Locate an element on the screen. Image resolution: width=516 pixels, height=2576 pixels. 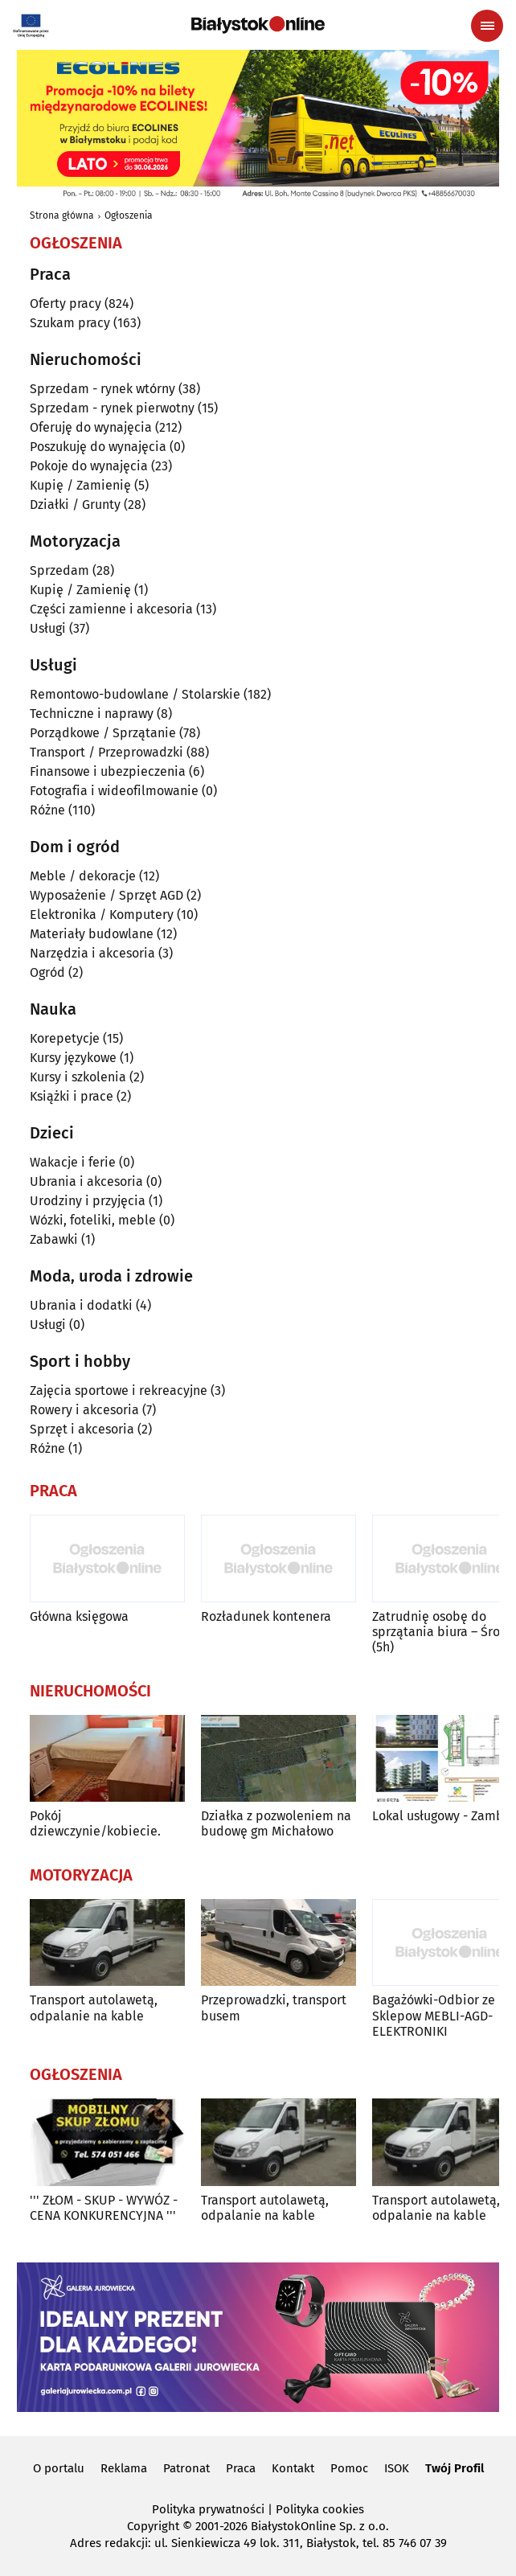
Meble / dekoracje is located at coordinates (83, 876).